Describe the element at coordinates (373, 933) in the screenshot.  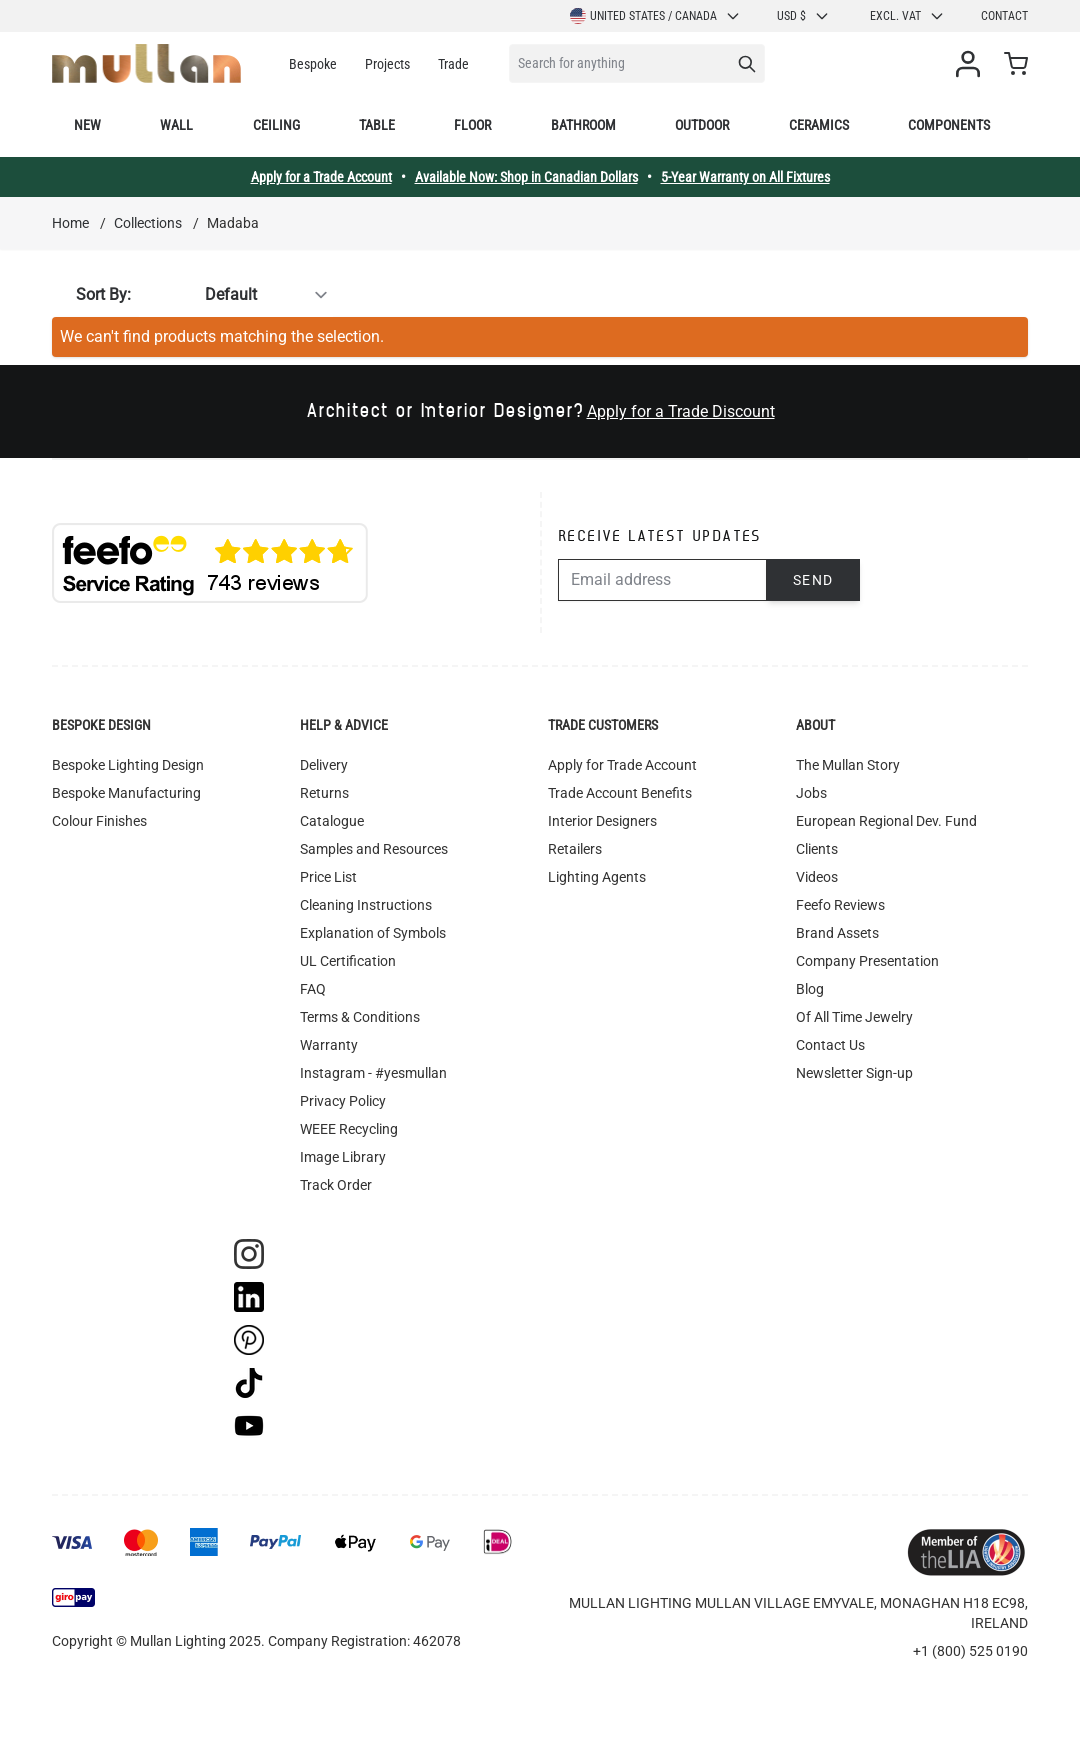
I see `Explanation of Symbols` at that location.